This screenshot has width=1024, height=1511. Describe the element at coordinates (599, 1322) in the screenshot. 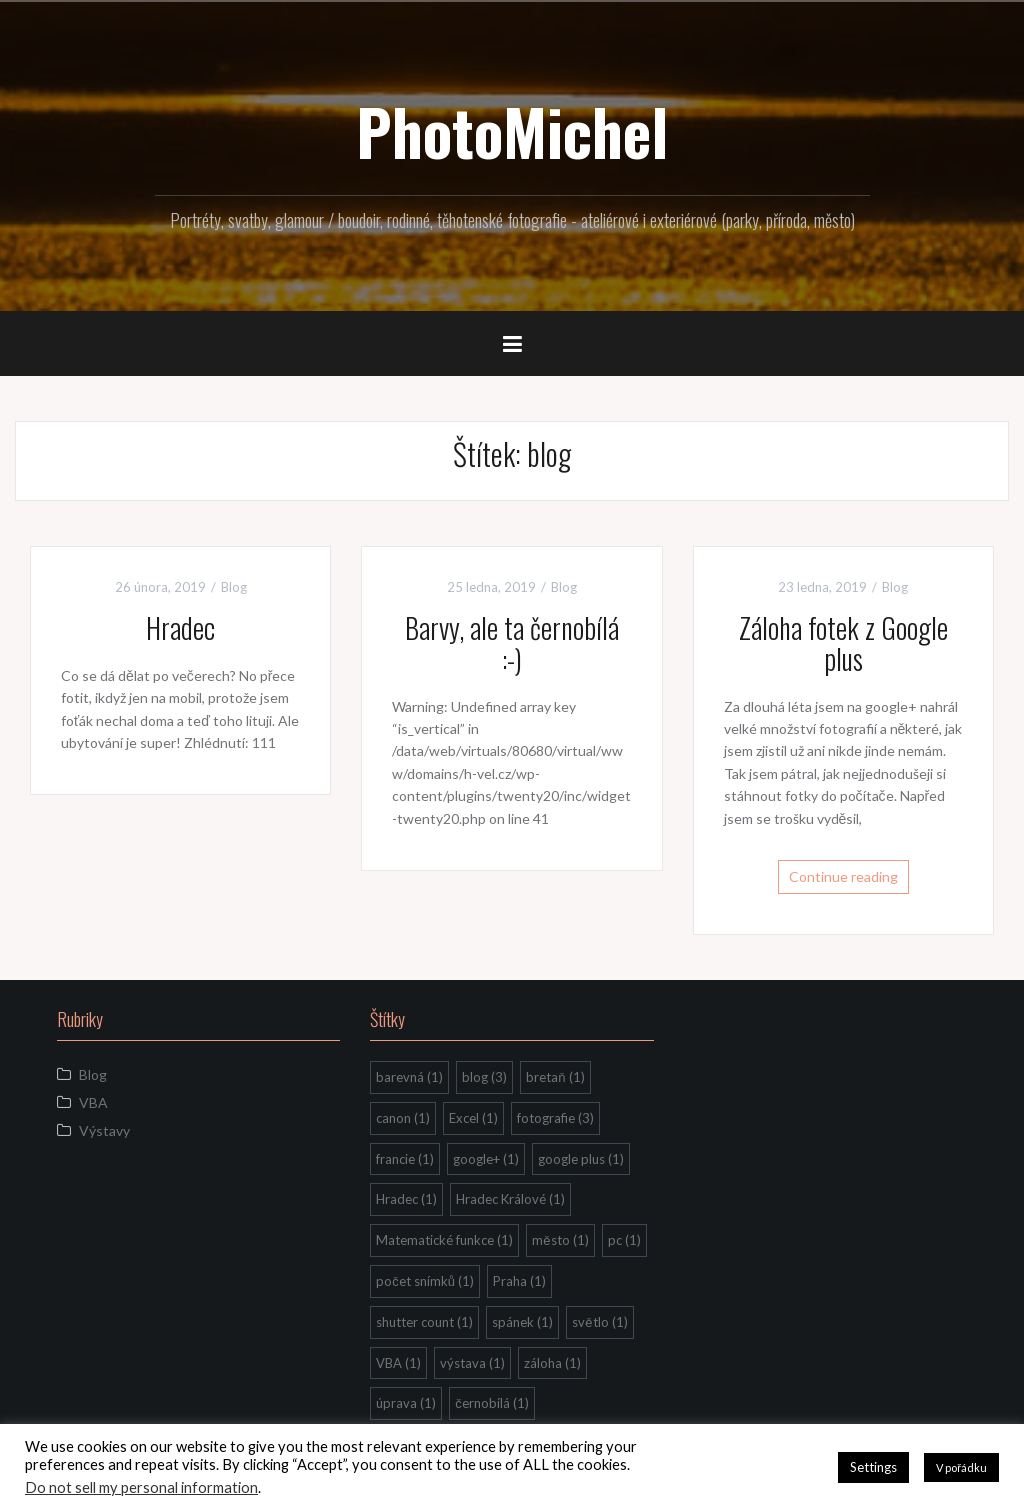

I see `světlo [světlo (1 položka)]` at that location.